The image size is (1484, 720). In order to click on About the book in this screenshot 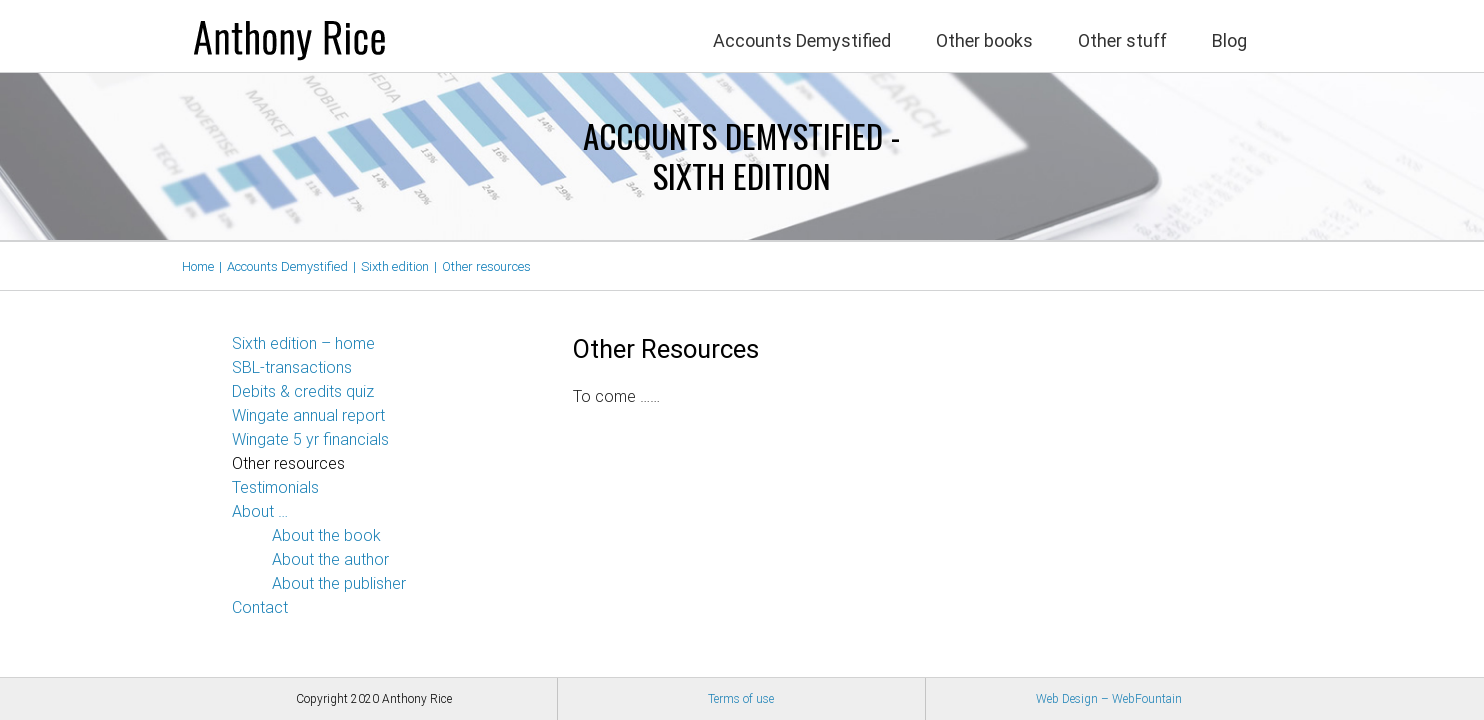, I will do `click(326, 536)`.